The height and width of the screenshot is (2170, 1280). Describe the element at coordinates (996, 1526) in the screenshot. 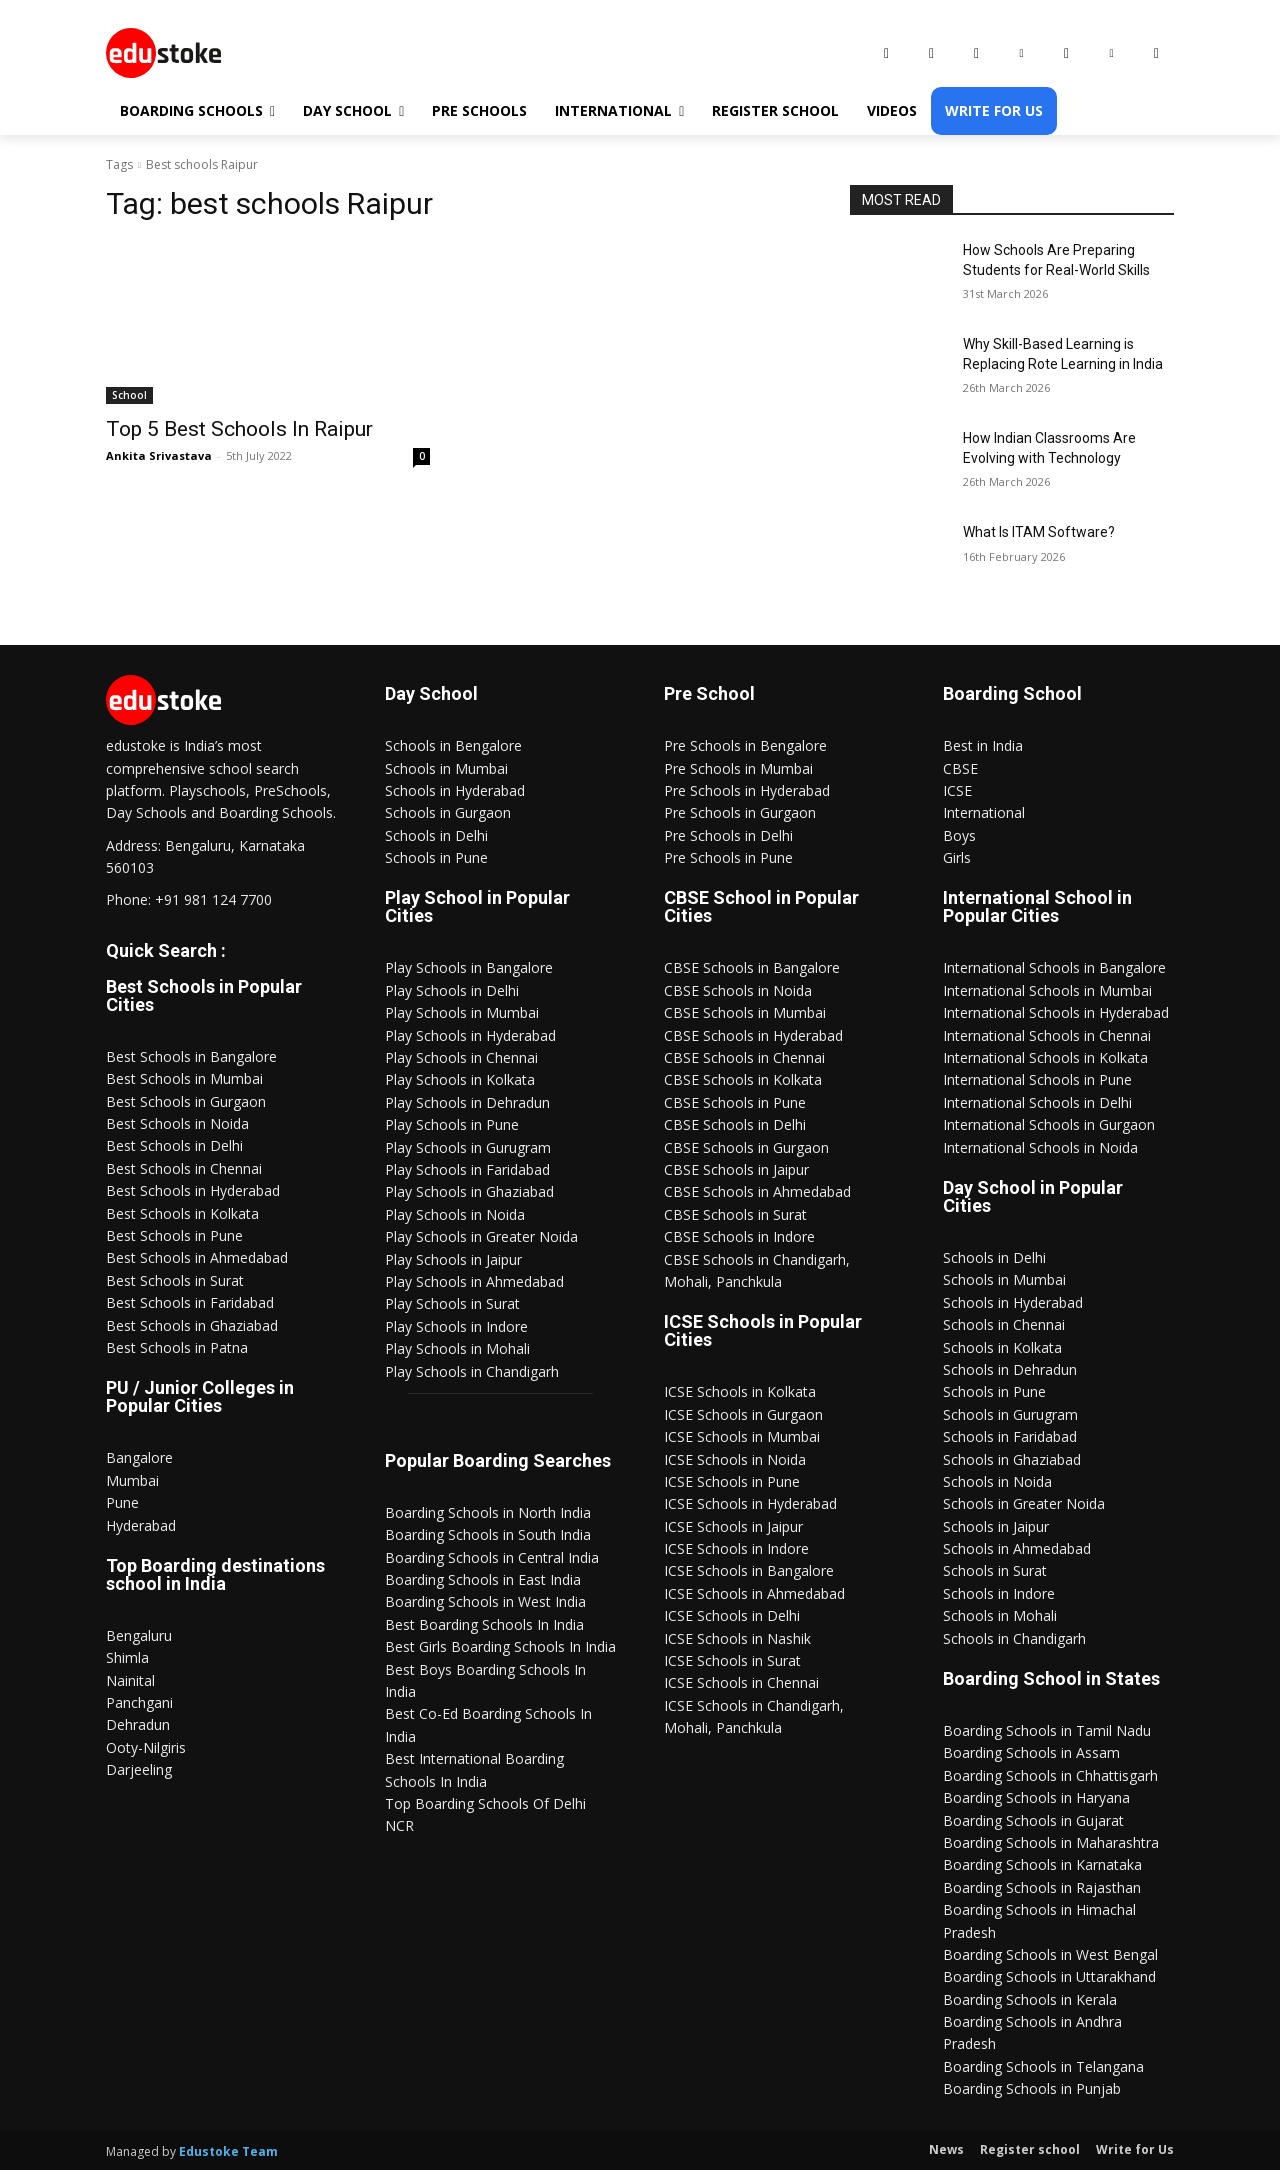

I see `Schools in Jaipur` at that location.